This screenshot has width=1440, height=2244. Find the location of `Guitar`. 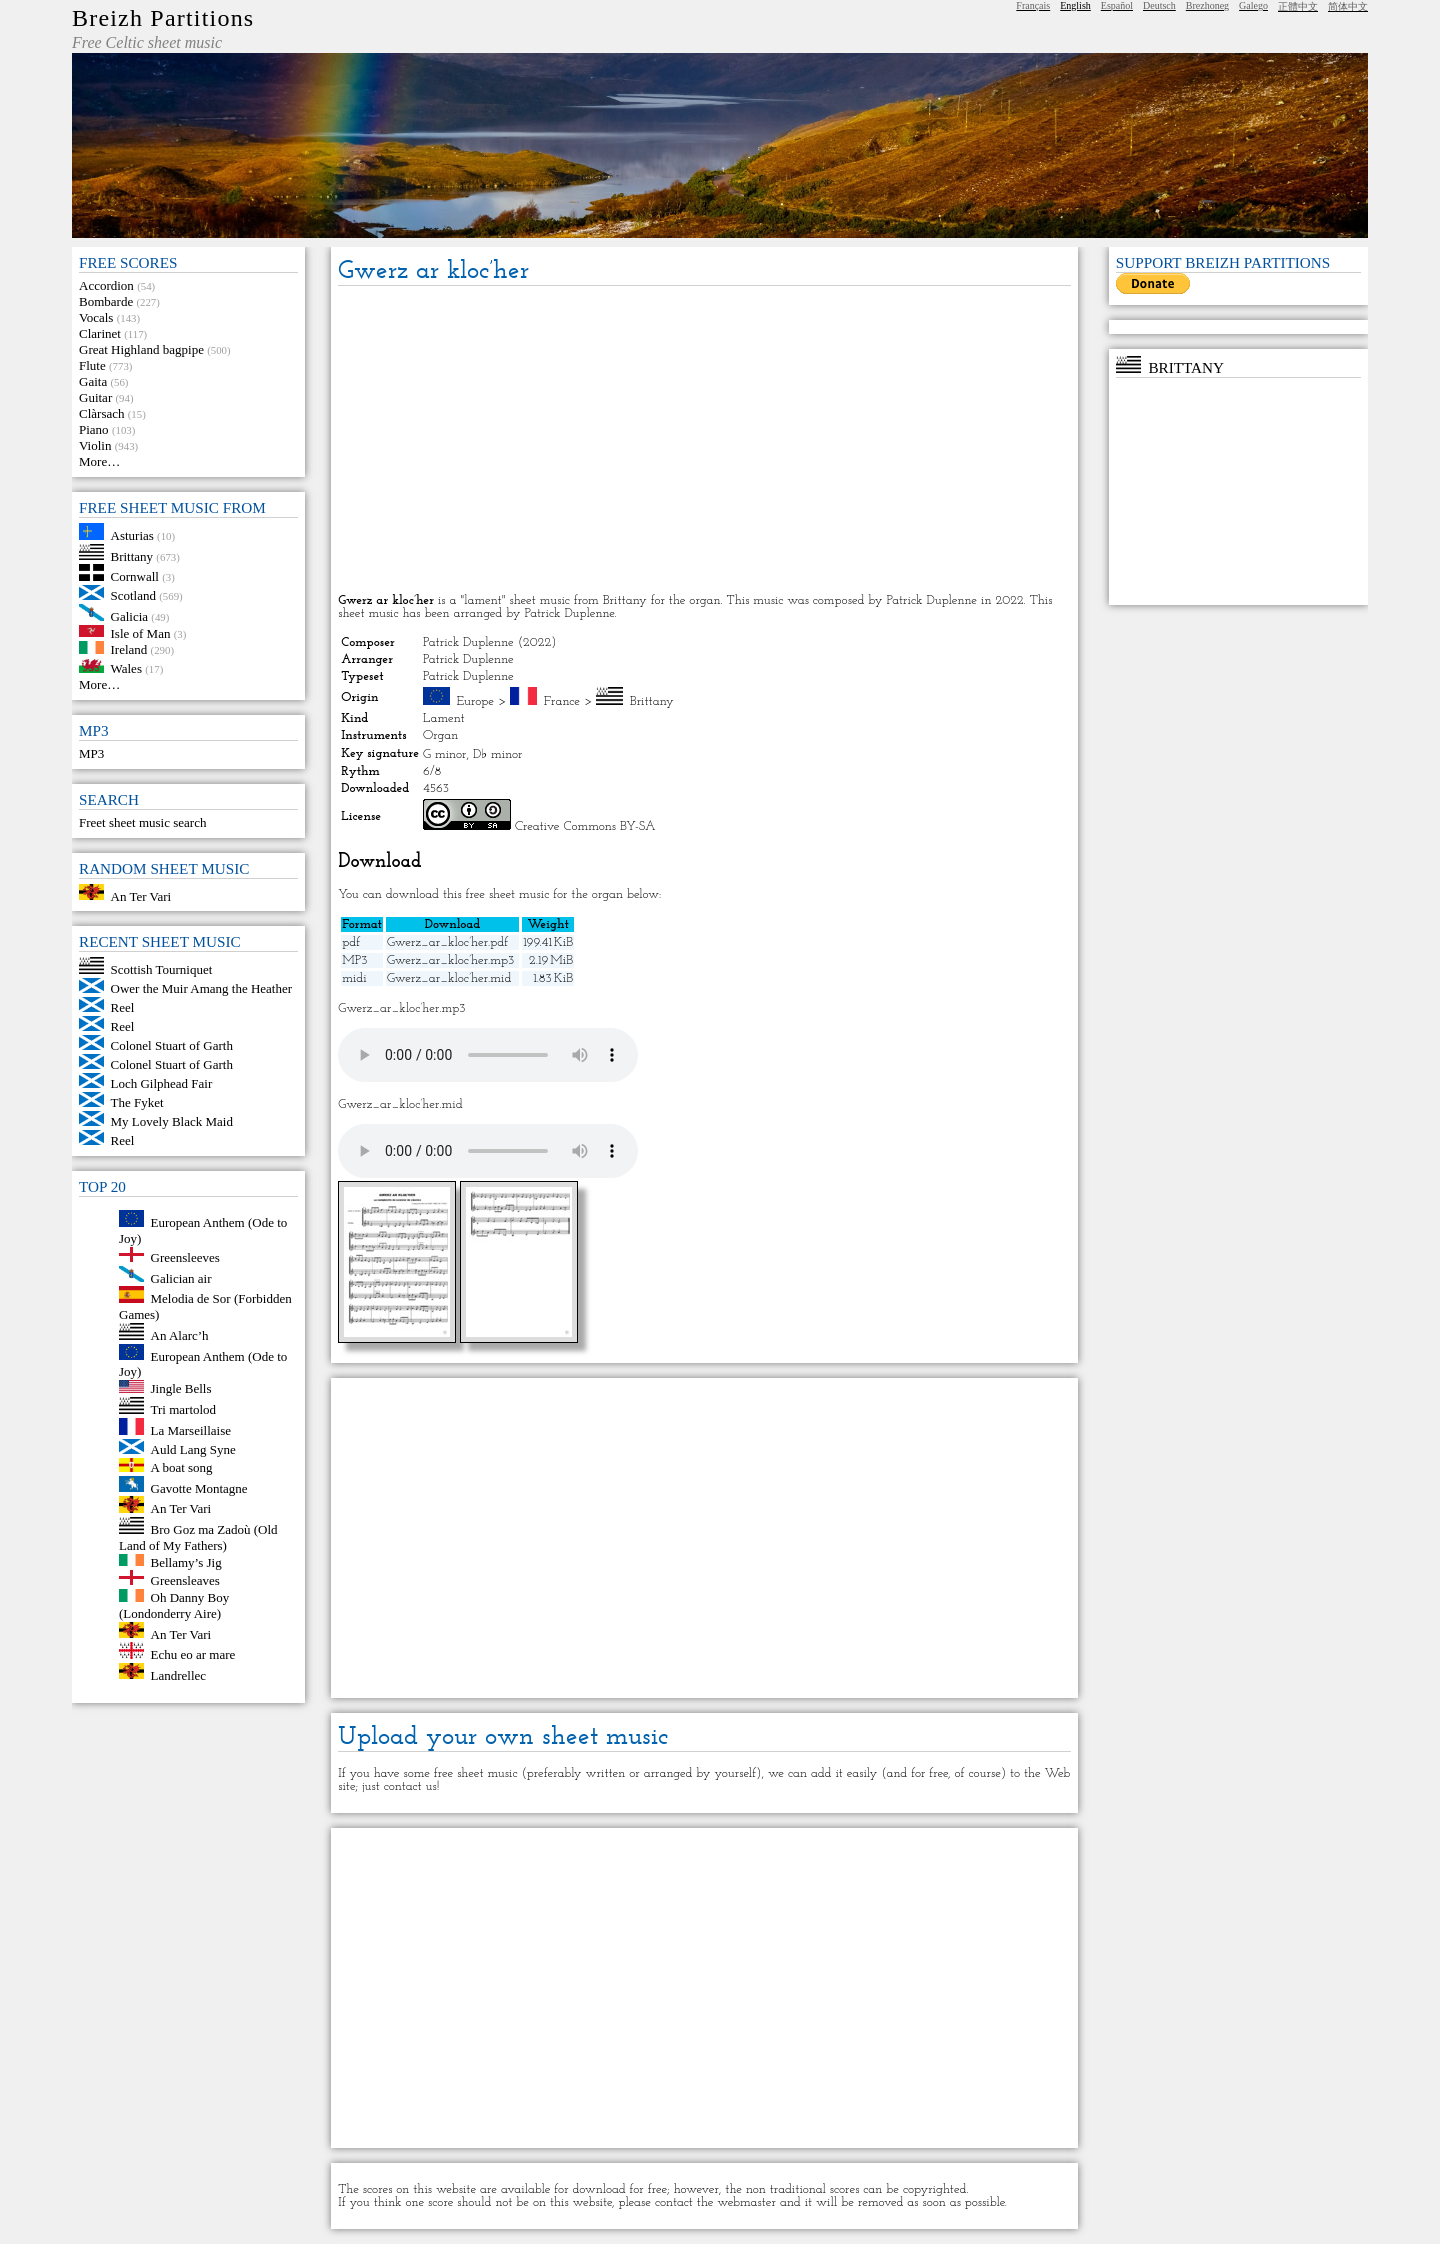

Guitar is located at coordinates (95, 397).